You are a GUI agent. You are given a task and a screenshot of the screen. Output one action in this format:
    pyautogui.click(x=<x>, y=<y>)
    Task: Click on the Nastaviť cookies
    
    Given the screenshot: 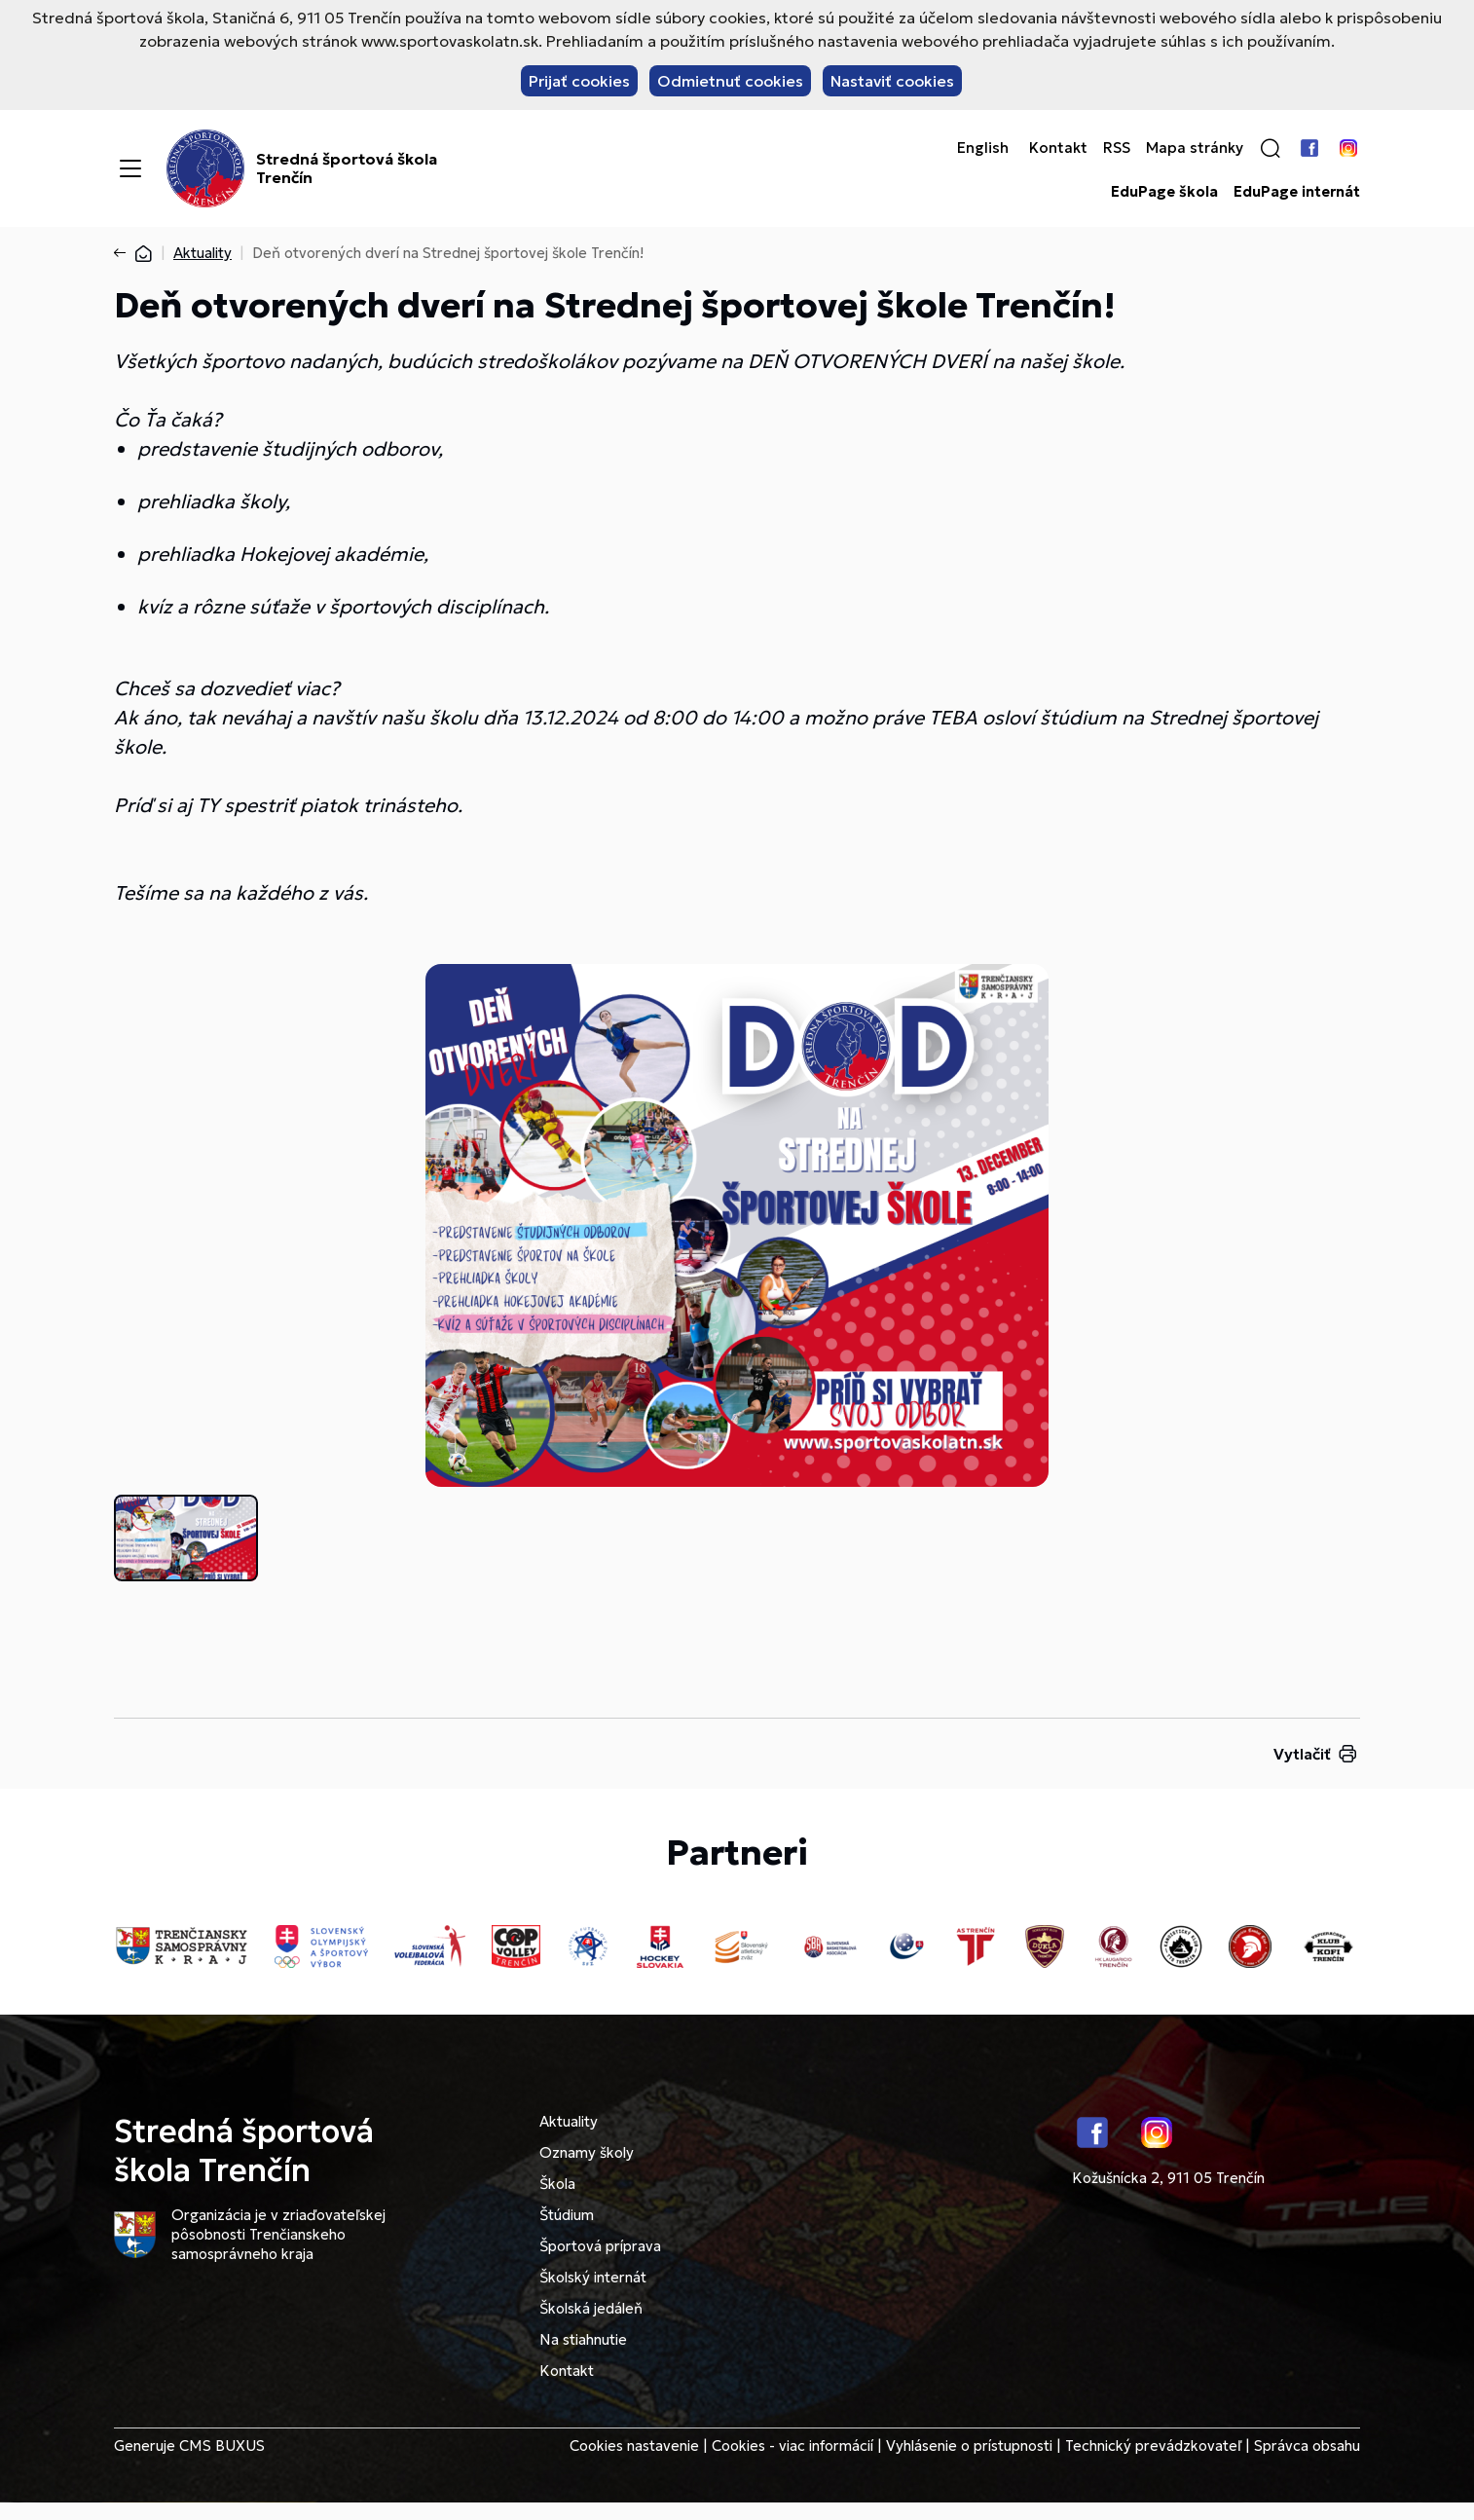 What is the action you would take?
    pyautogui.click(x=892, y=81)
    